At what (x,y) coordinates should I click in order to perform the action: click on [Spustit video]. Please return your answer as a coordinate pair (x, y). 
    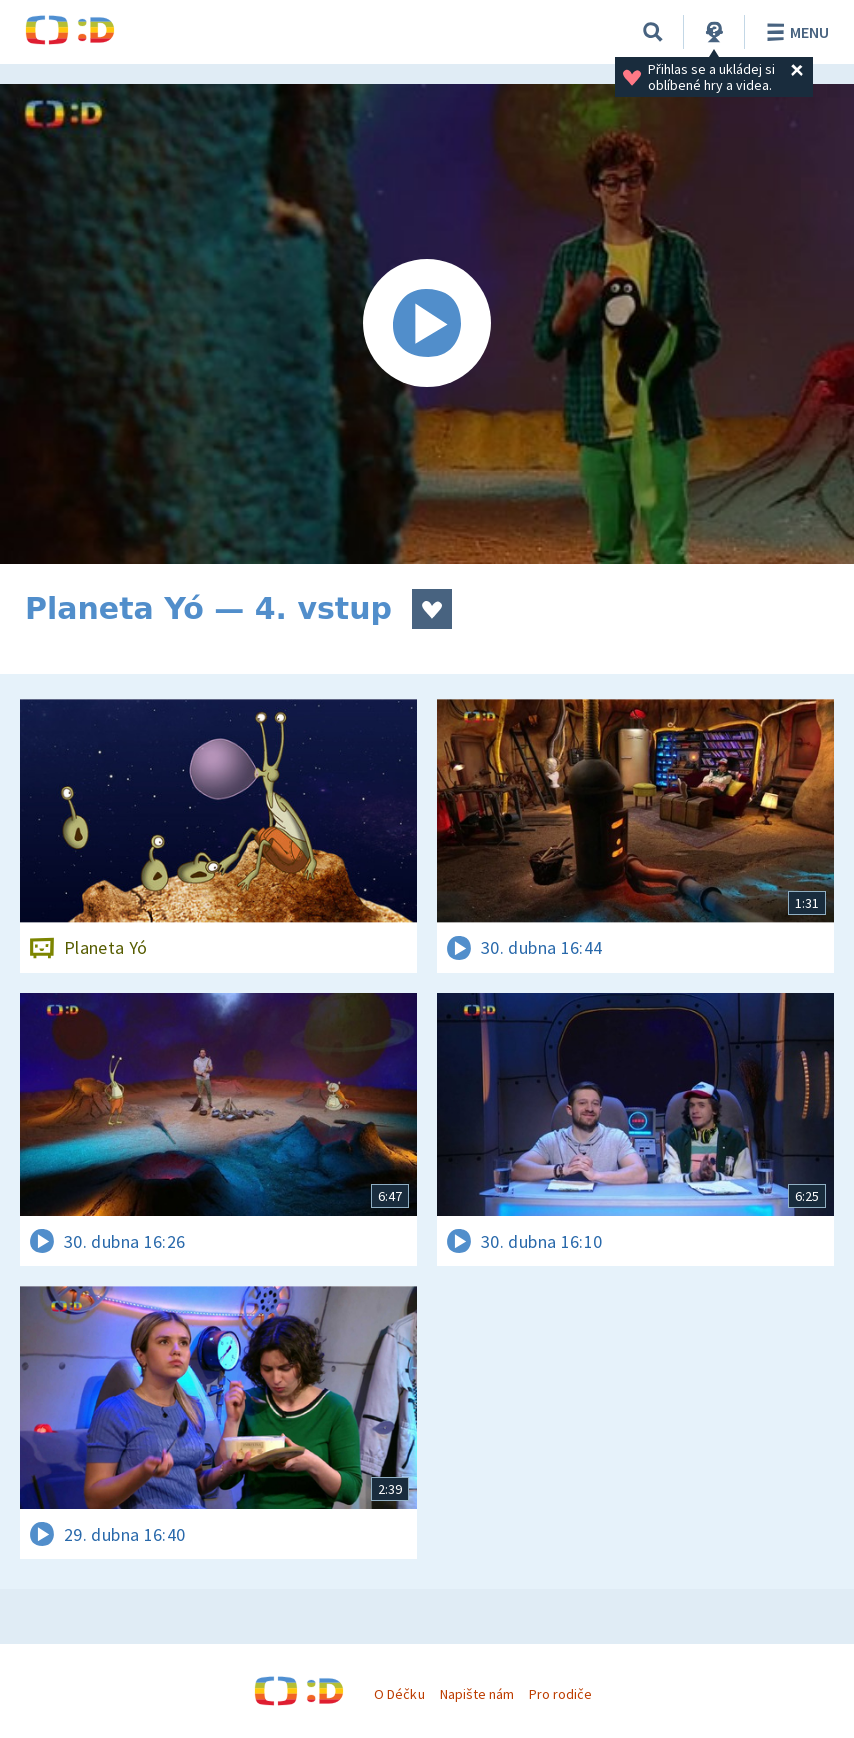
    Looking at the image, I should click on (427, 324).